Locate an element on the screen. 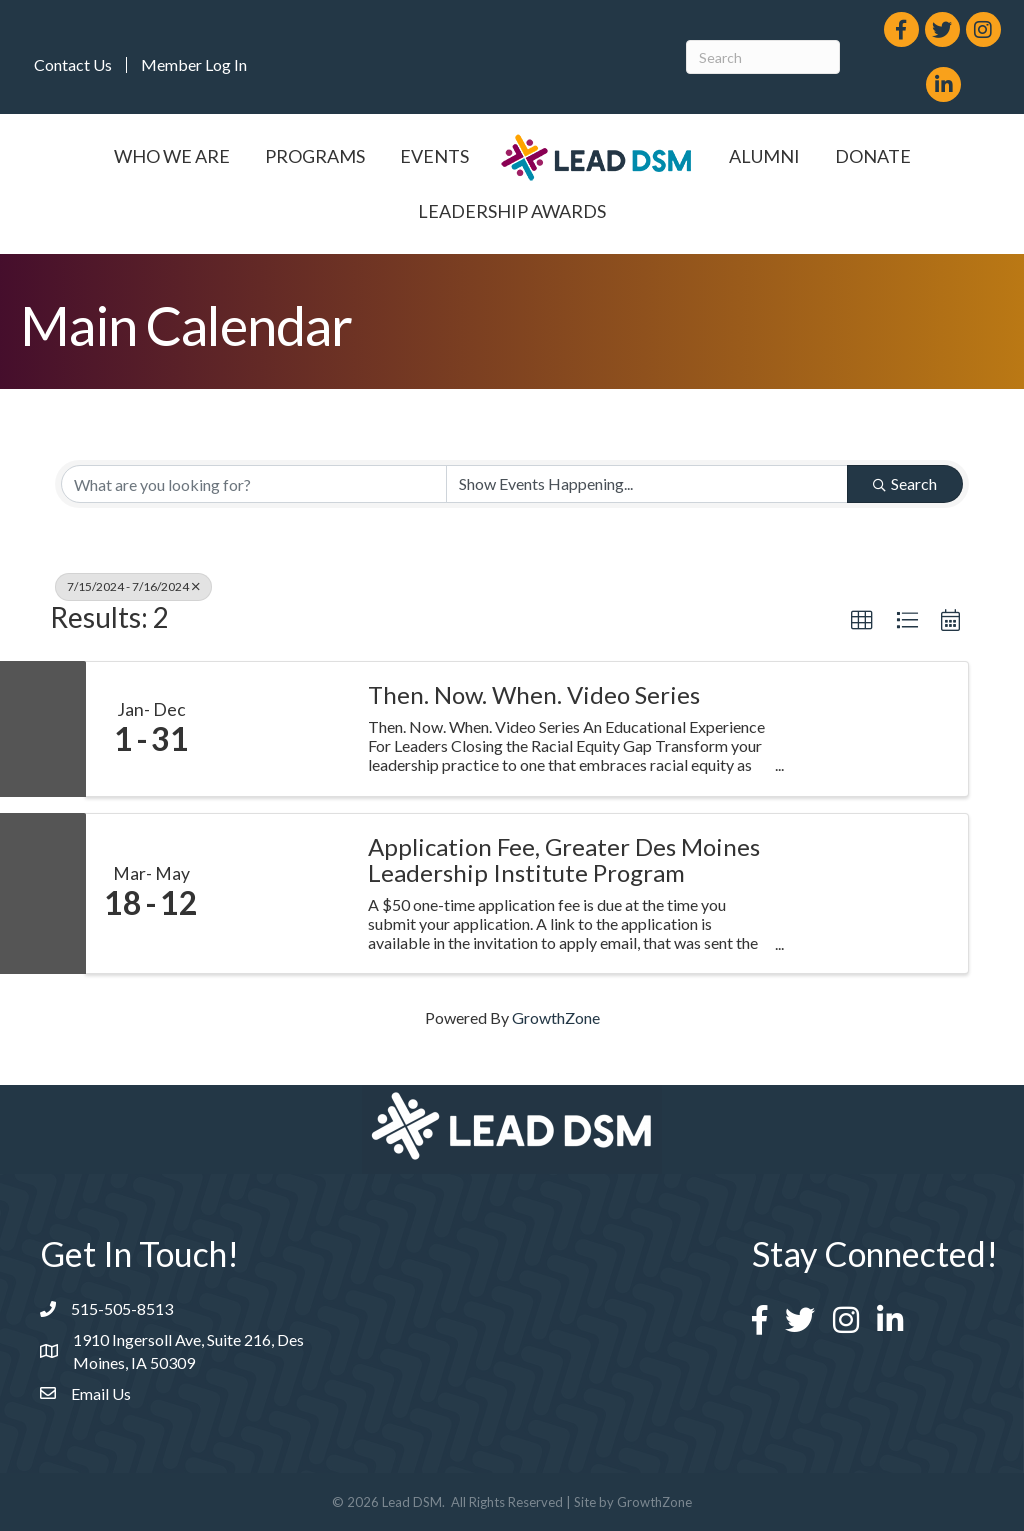  Alumni is located at coordinates (764, 156).